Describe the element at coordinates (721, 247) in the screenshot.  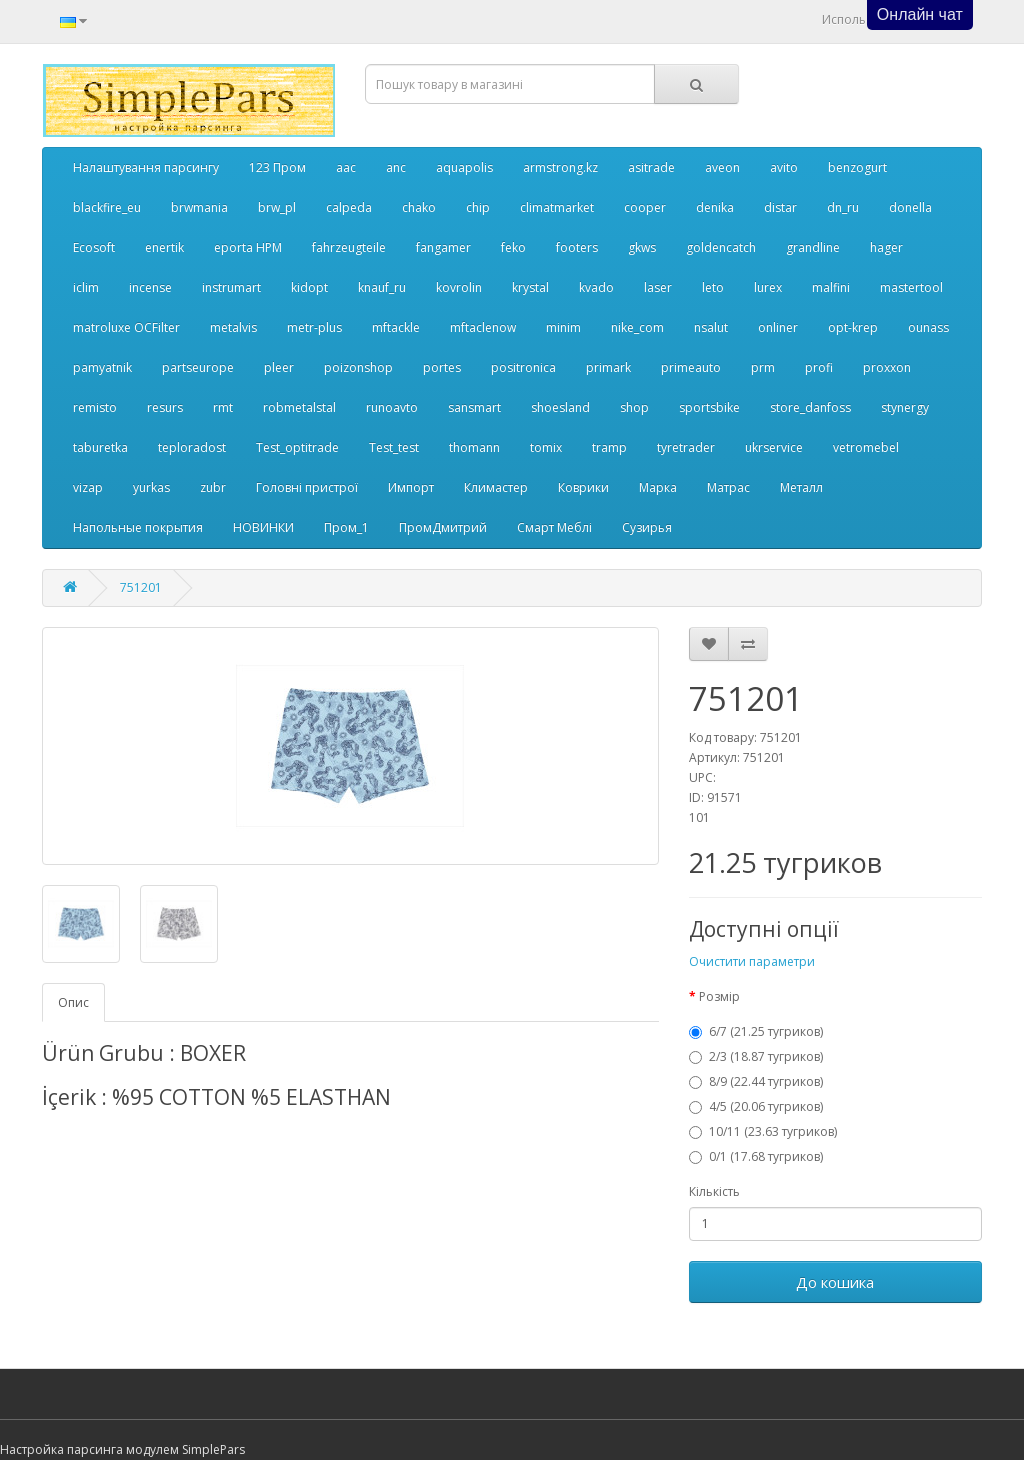
I see `goldencatch` at that location.